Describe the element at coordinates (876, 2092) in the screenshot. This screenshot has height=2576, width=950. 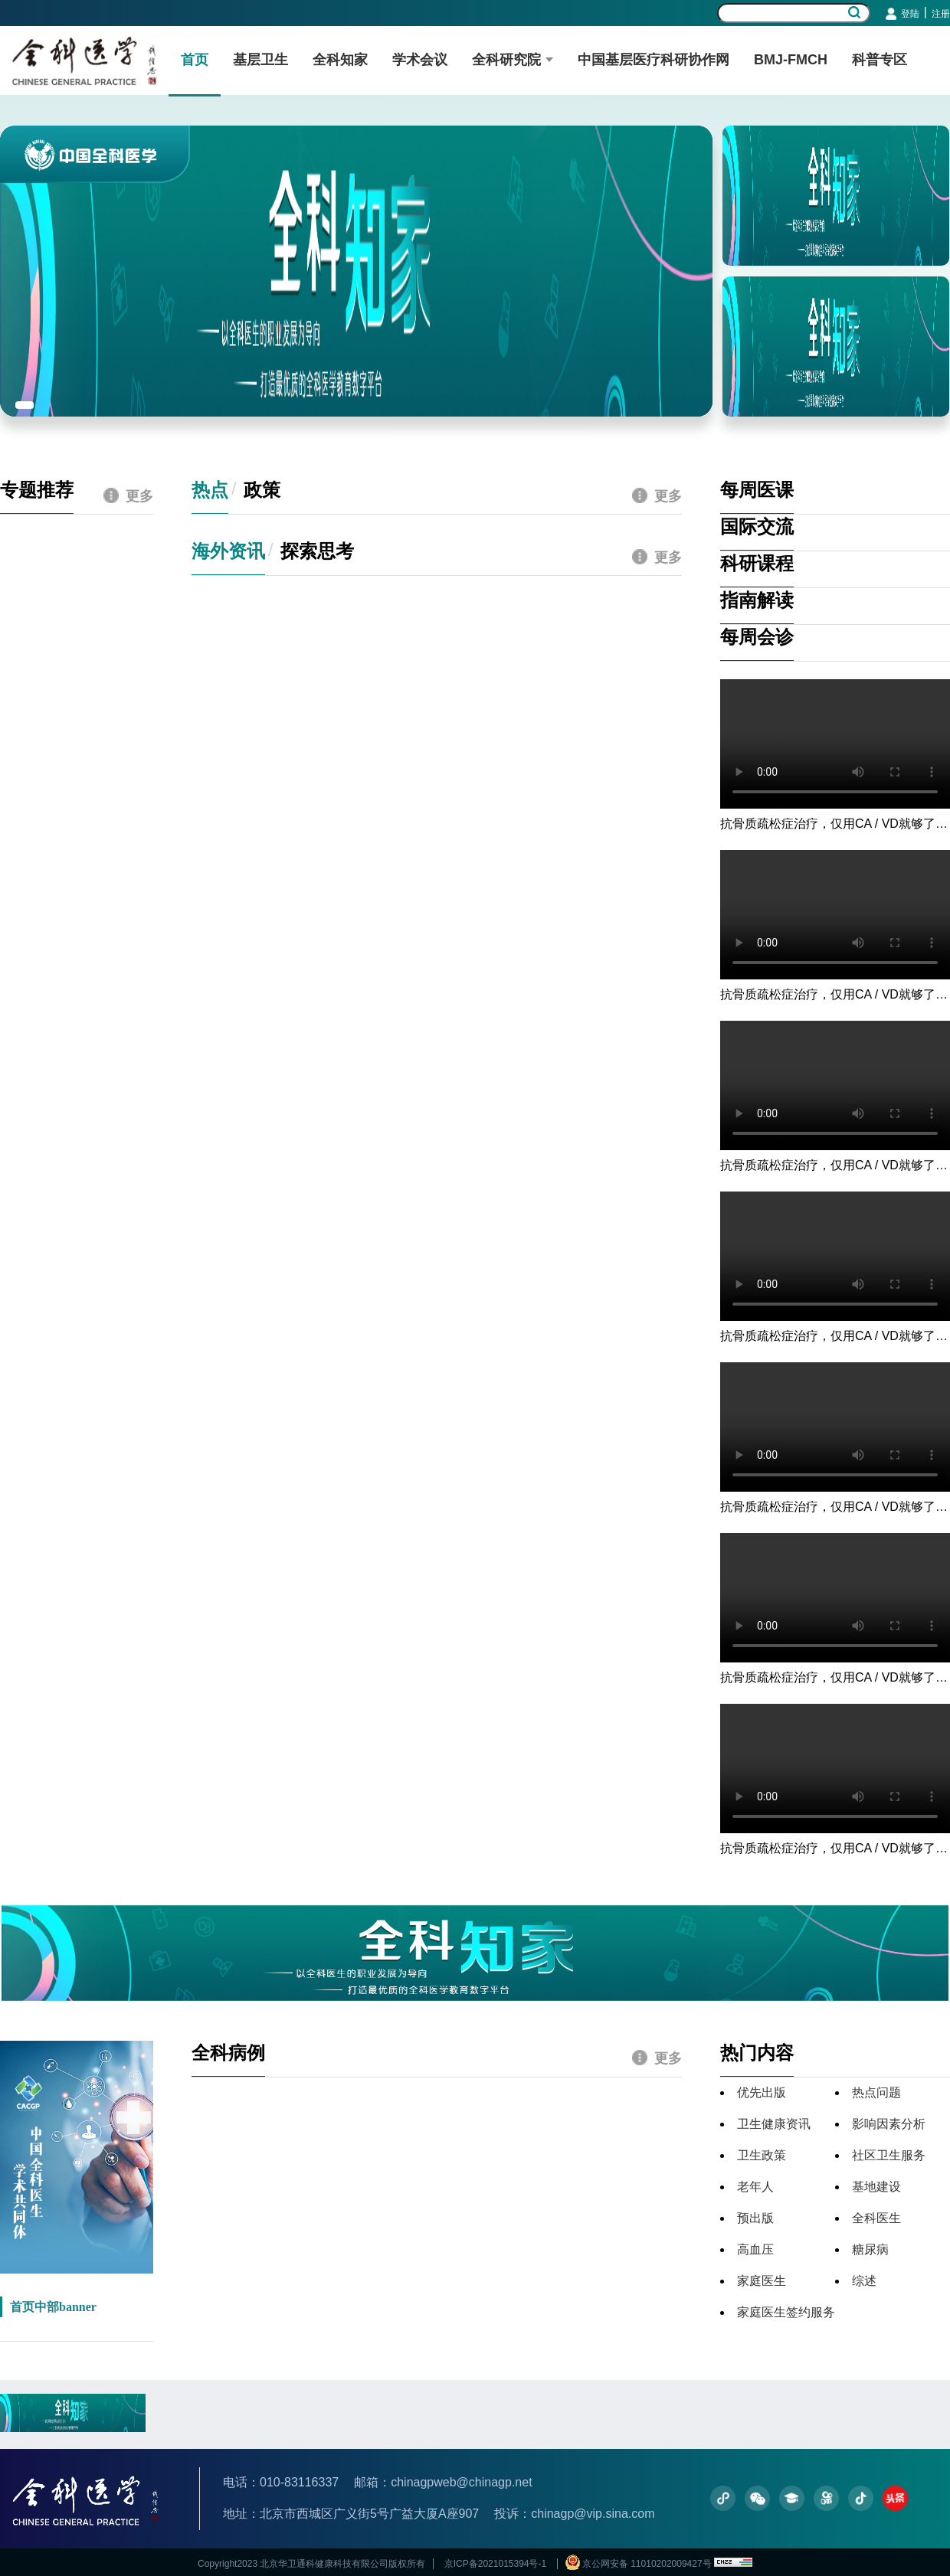
I see `热点问题` at that location.